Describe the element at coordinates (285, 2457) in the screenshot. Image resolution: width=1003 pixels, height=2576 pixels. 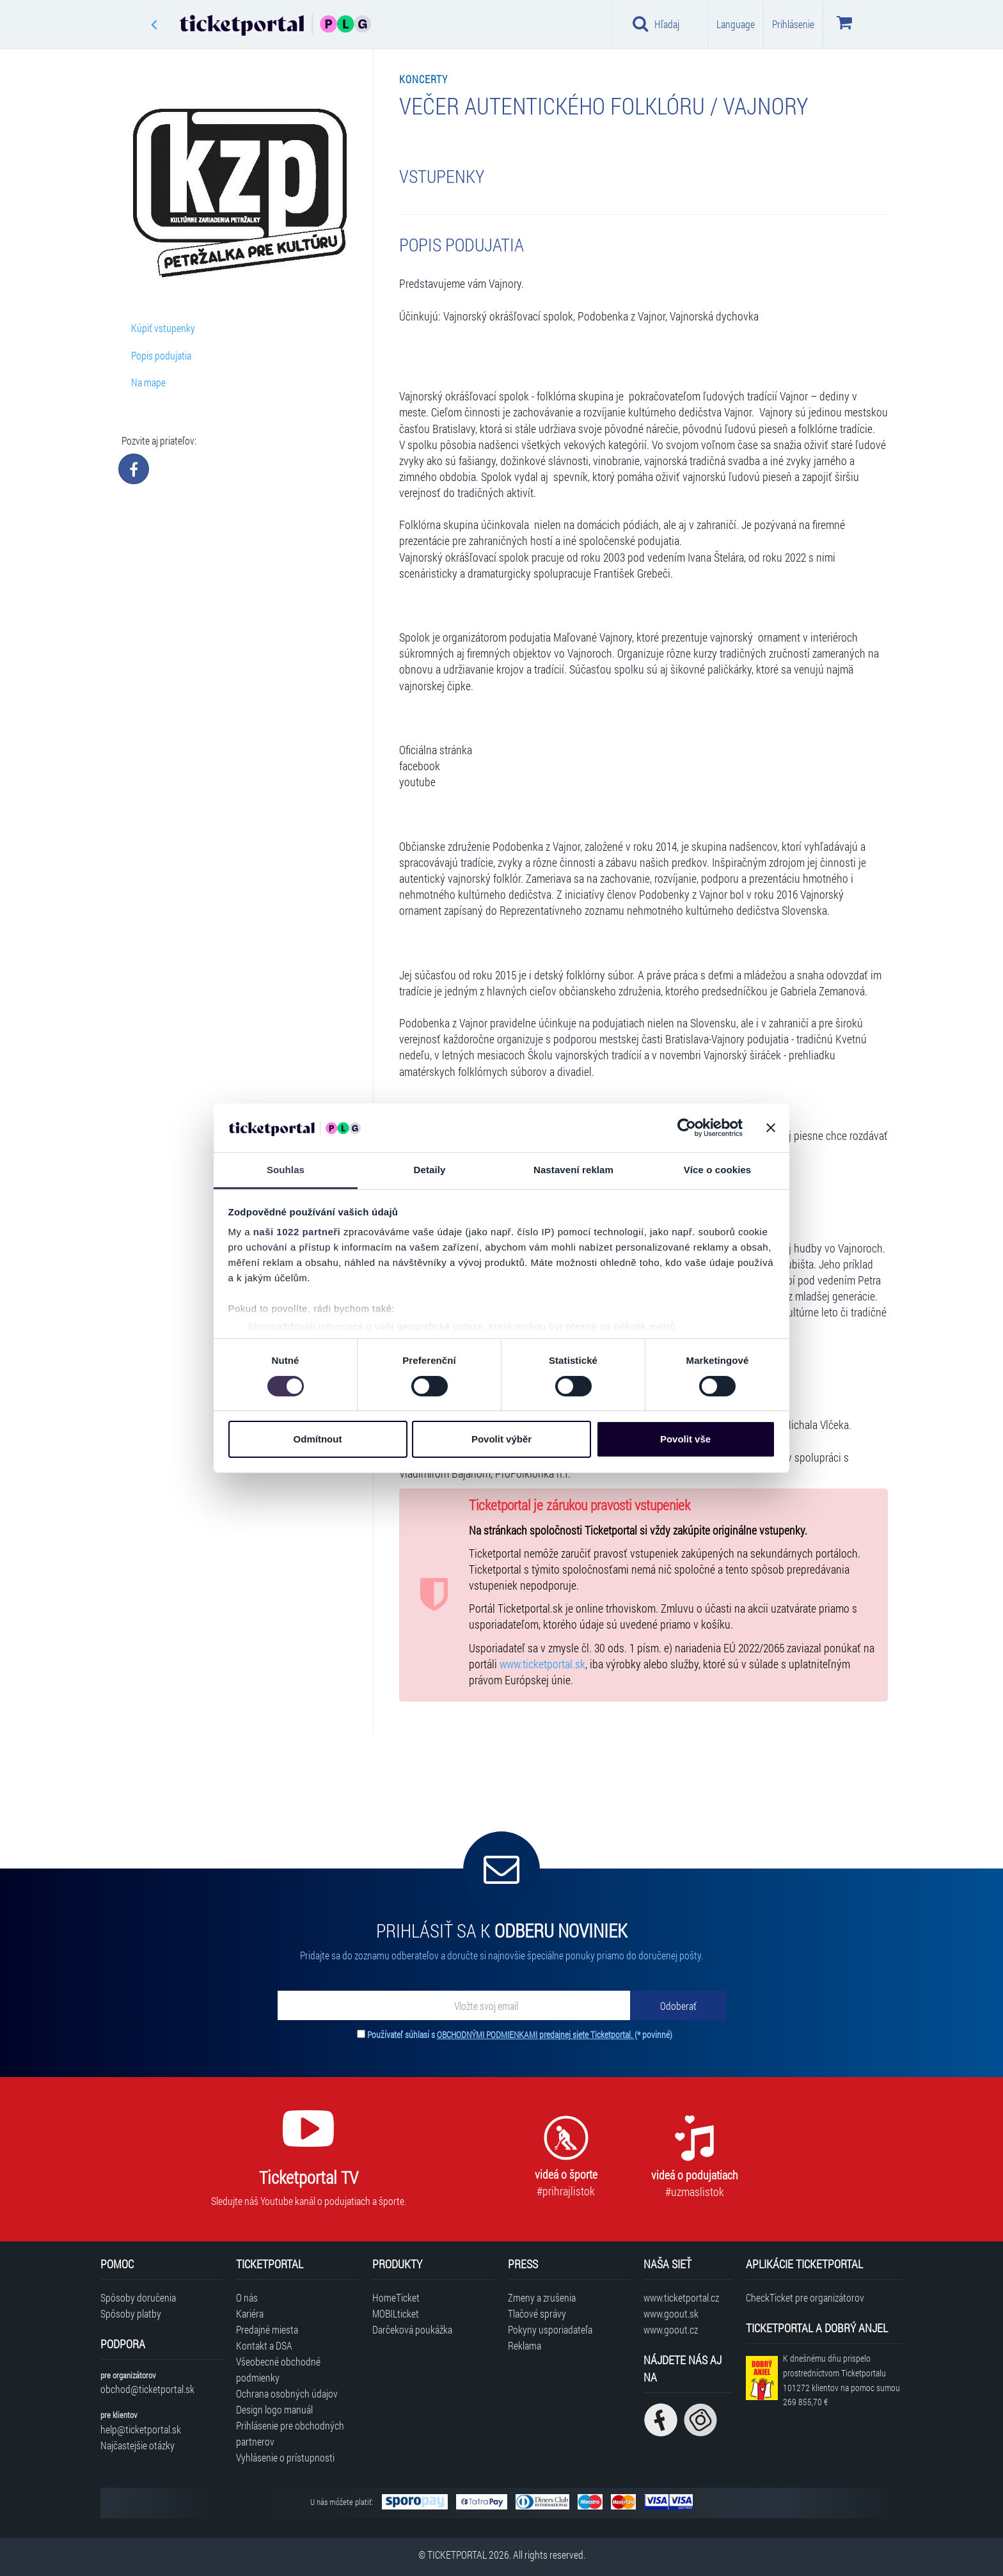
I see `Vyhlásenie o prístupnosti` at that location.